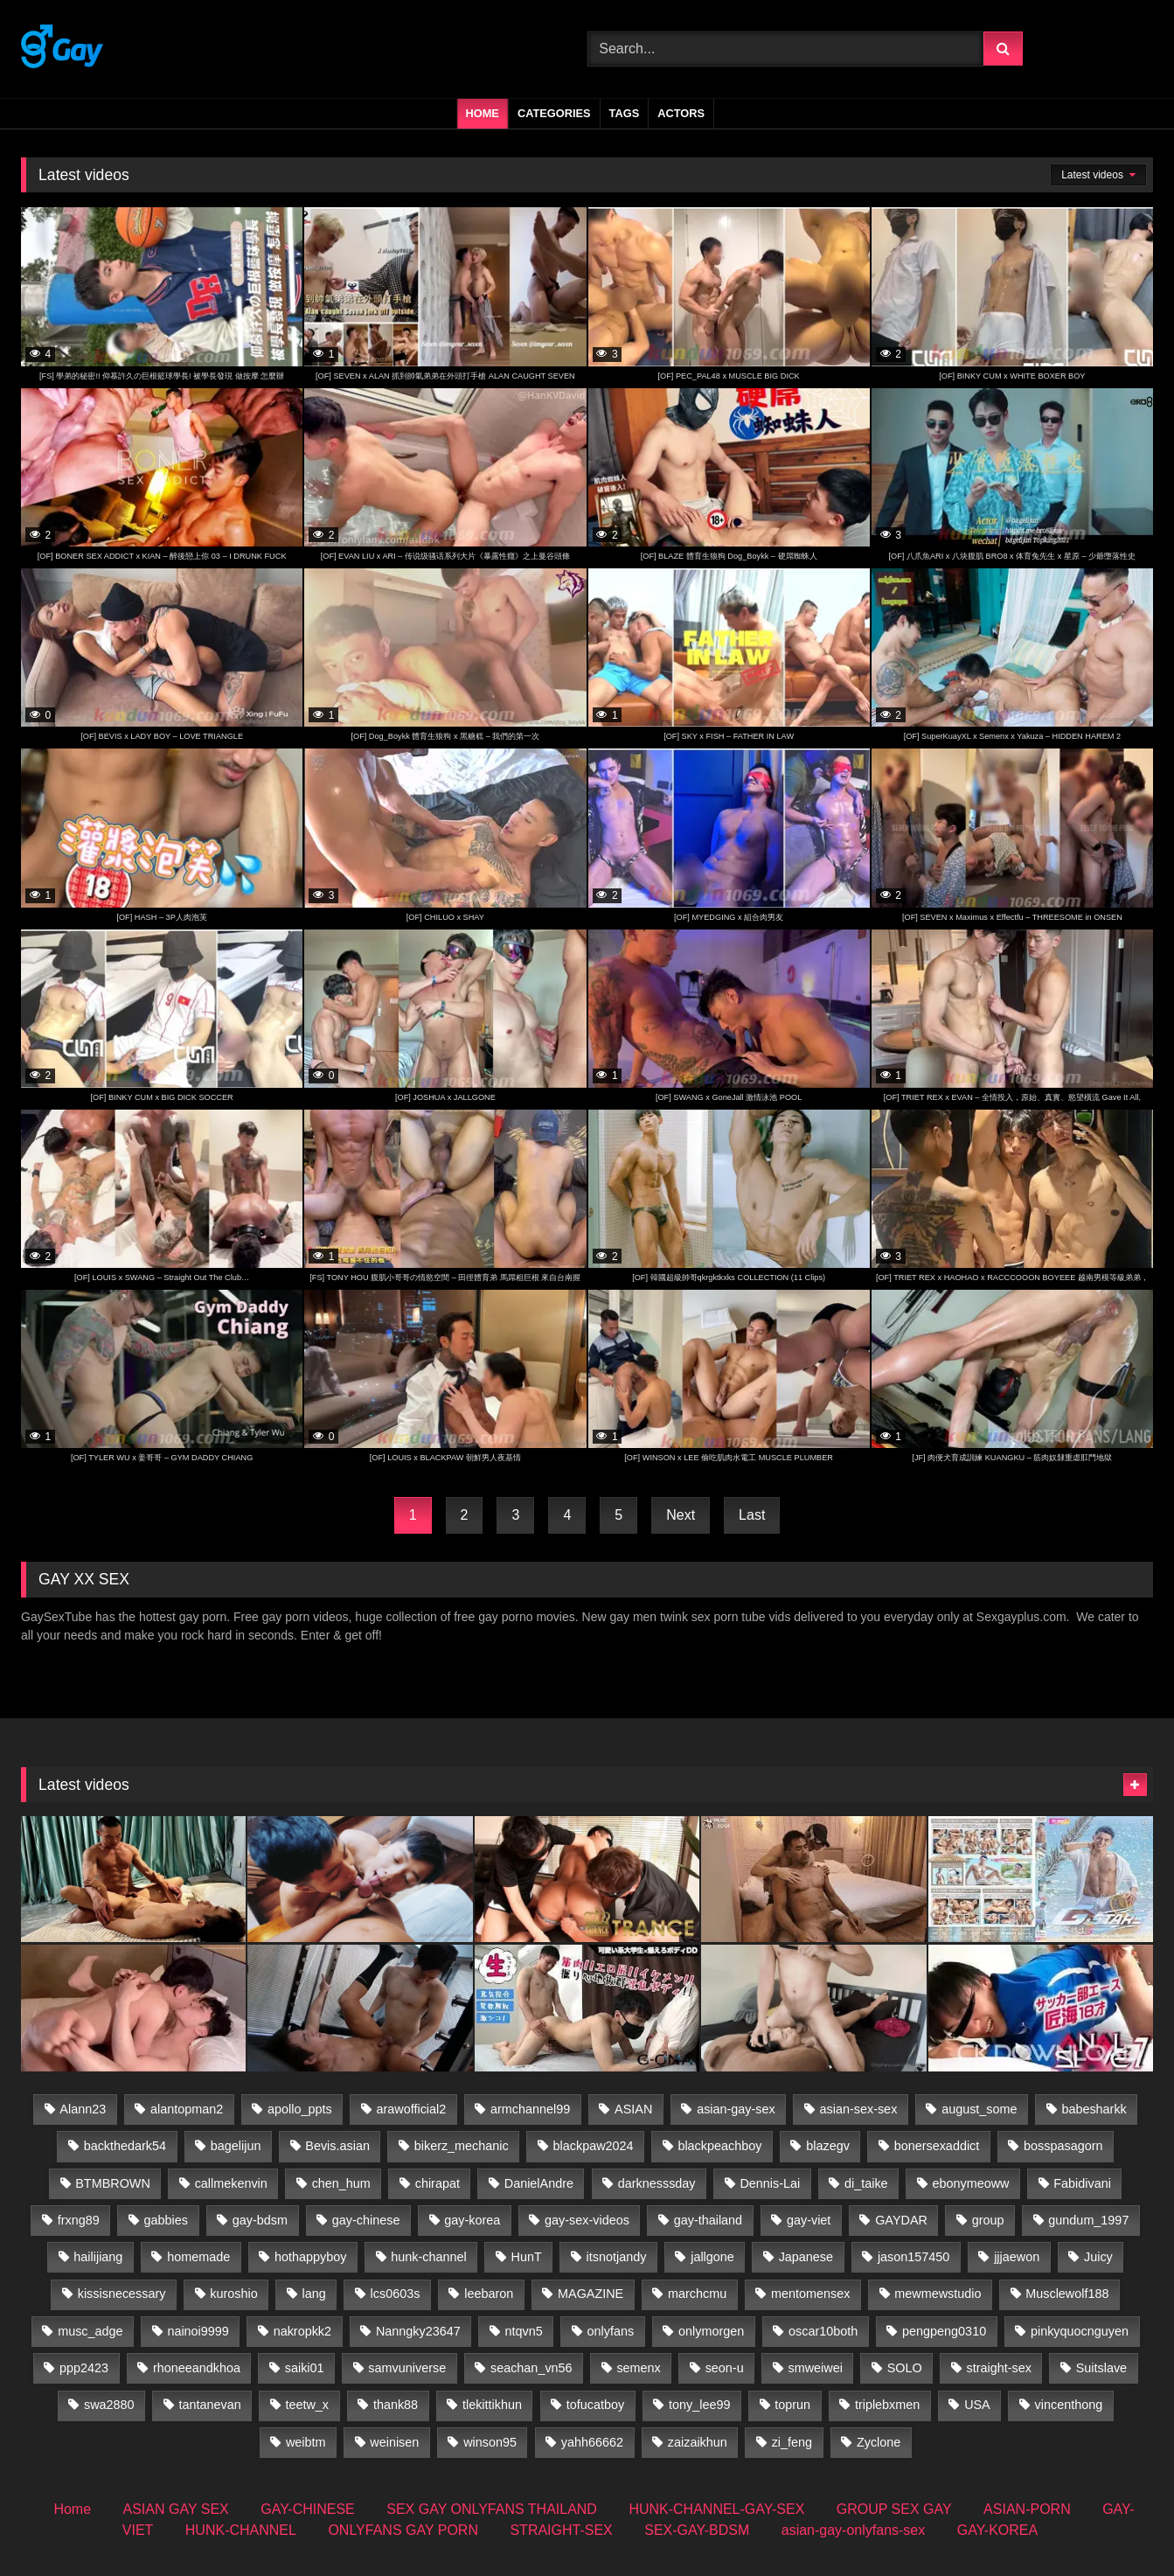 Image resolution: width=1174 pixels, height=2576 pixels. I want to click on asian-sex-sex [asian-sex-sex (23 items)], so click(859, 2109).